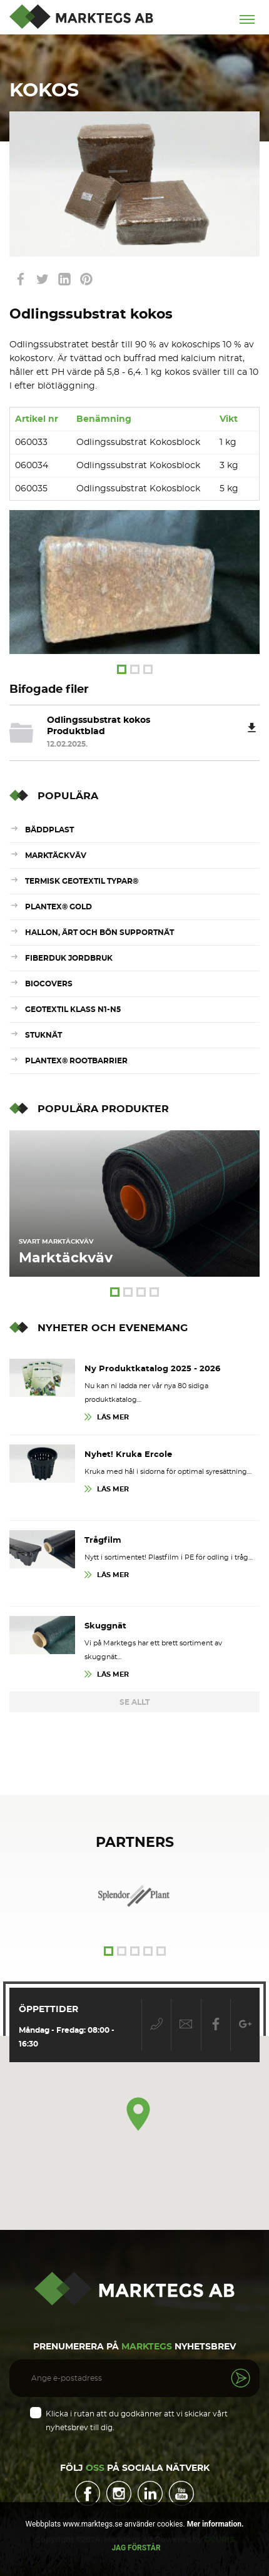  What do you see at coordinates (81, 881) in the screenshot?
I see `Termisk Geotextil Typar®` at bounding box center [81, 881].